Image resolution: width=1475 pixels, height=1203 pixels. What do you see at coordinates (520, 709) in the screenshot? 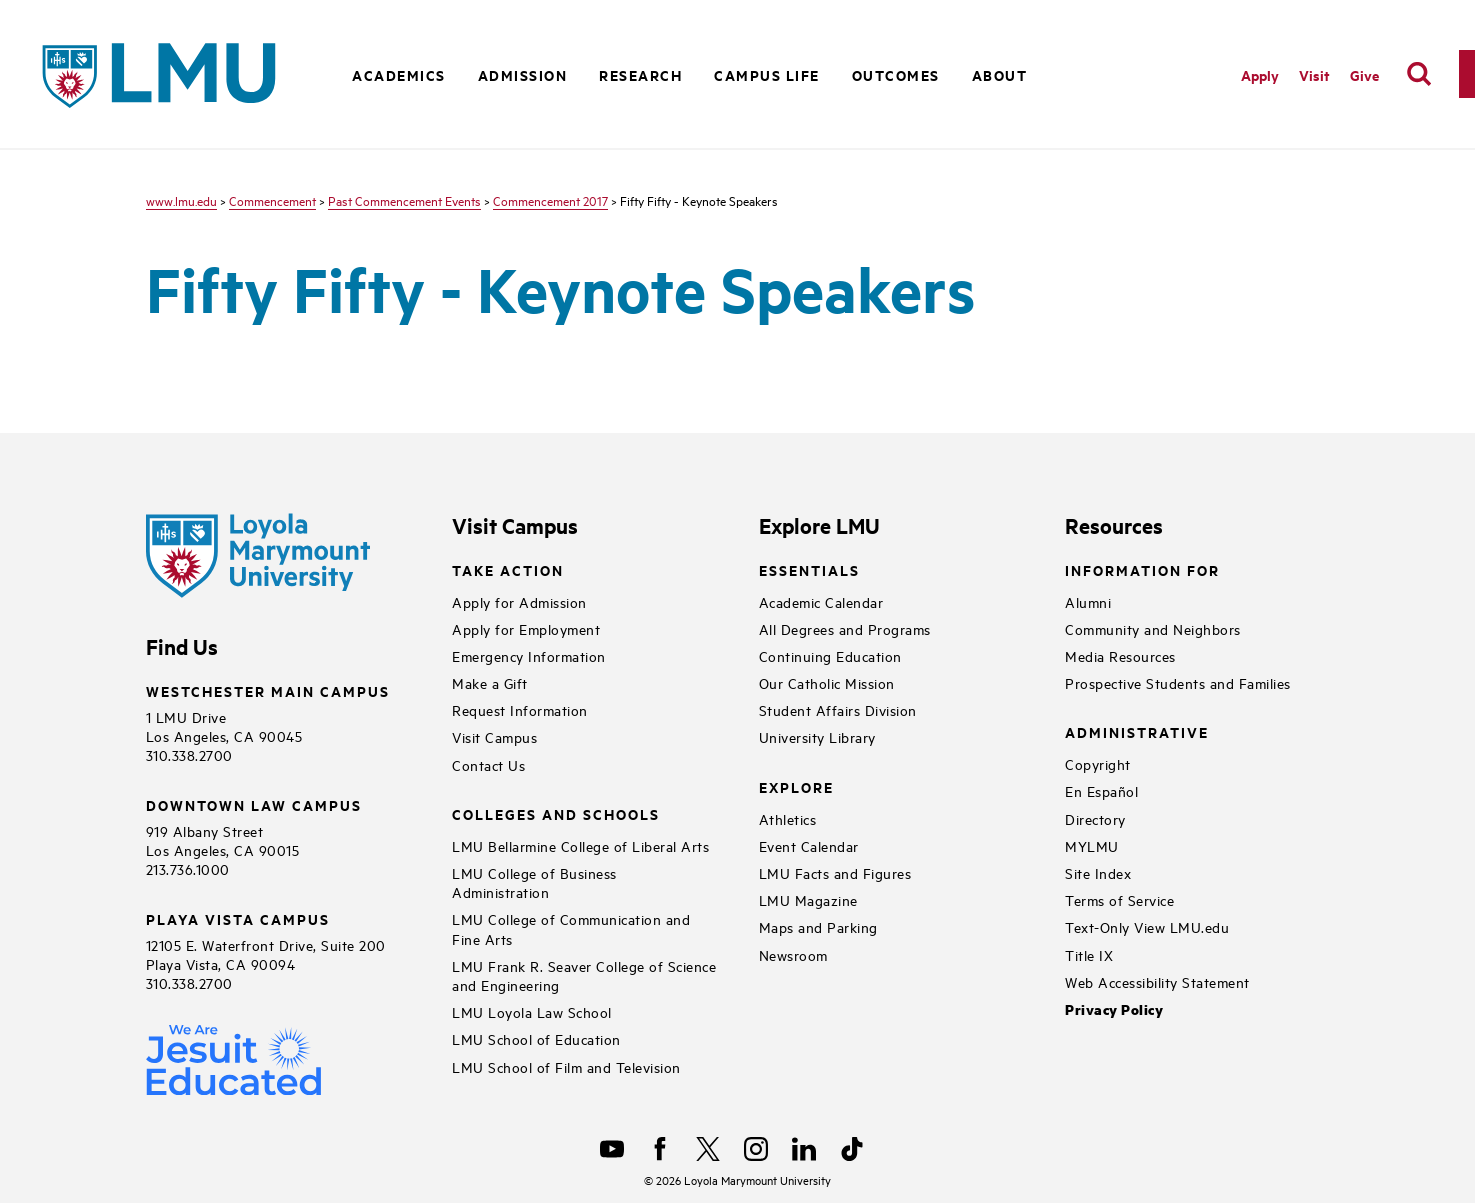
I see `Request Information` at bounding box center [520, 709].